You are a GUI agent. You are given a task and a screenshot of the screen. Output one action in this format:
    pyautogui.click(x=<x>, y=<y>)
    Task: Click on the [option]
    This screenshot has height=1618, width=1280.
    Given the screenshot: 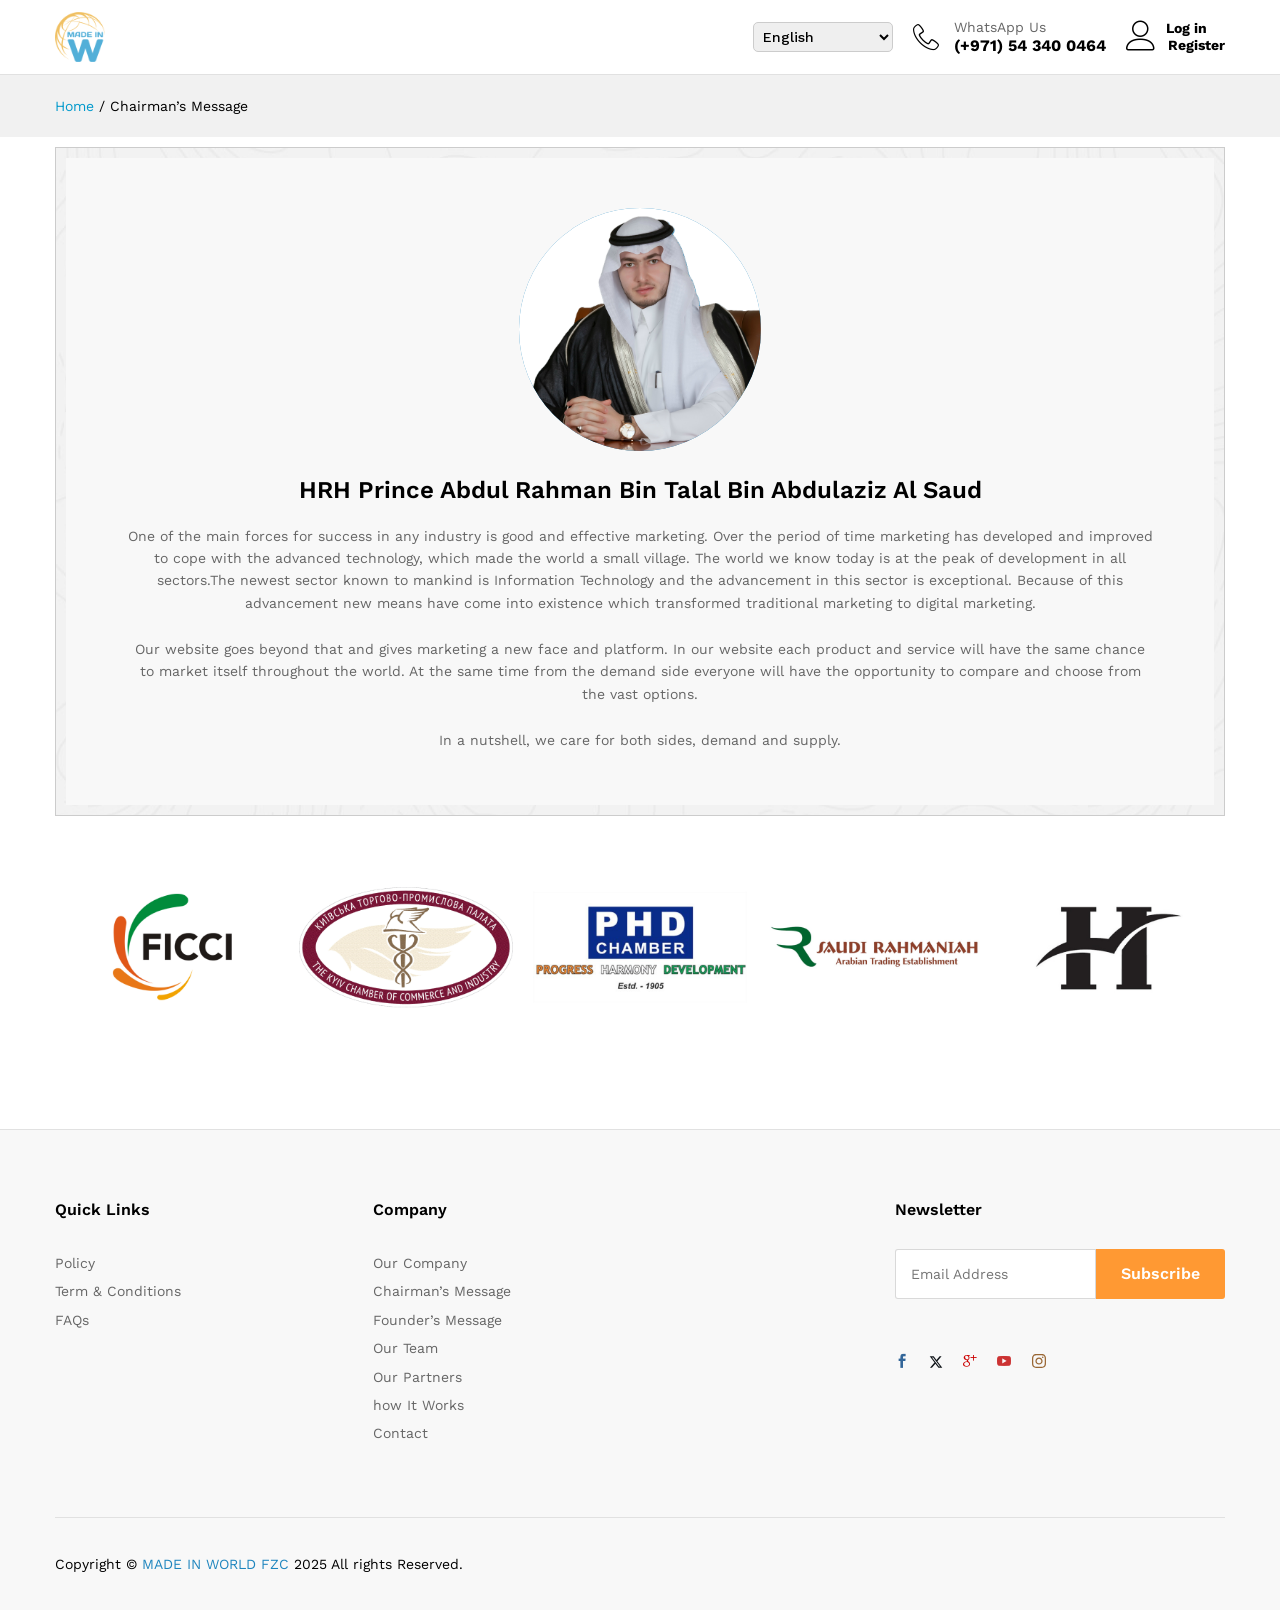 What is the action you would take?
    pyautogui.click(x=172, y=955)
    